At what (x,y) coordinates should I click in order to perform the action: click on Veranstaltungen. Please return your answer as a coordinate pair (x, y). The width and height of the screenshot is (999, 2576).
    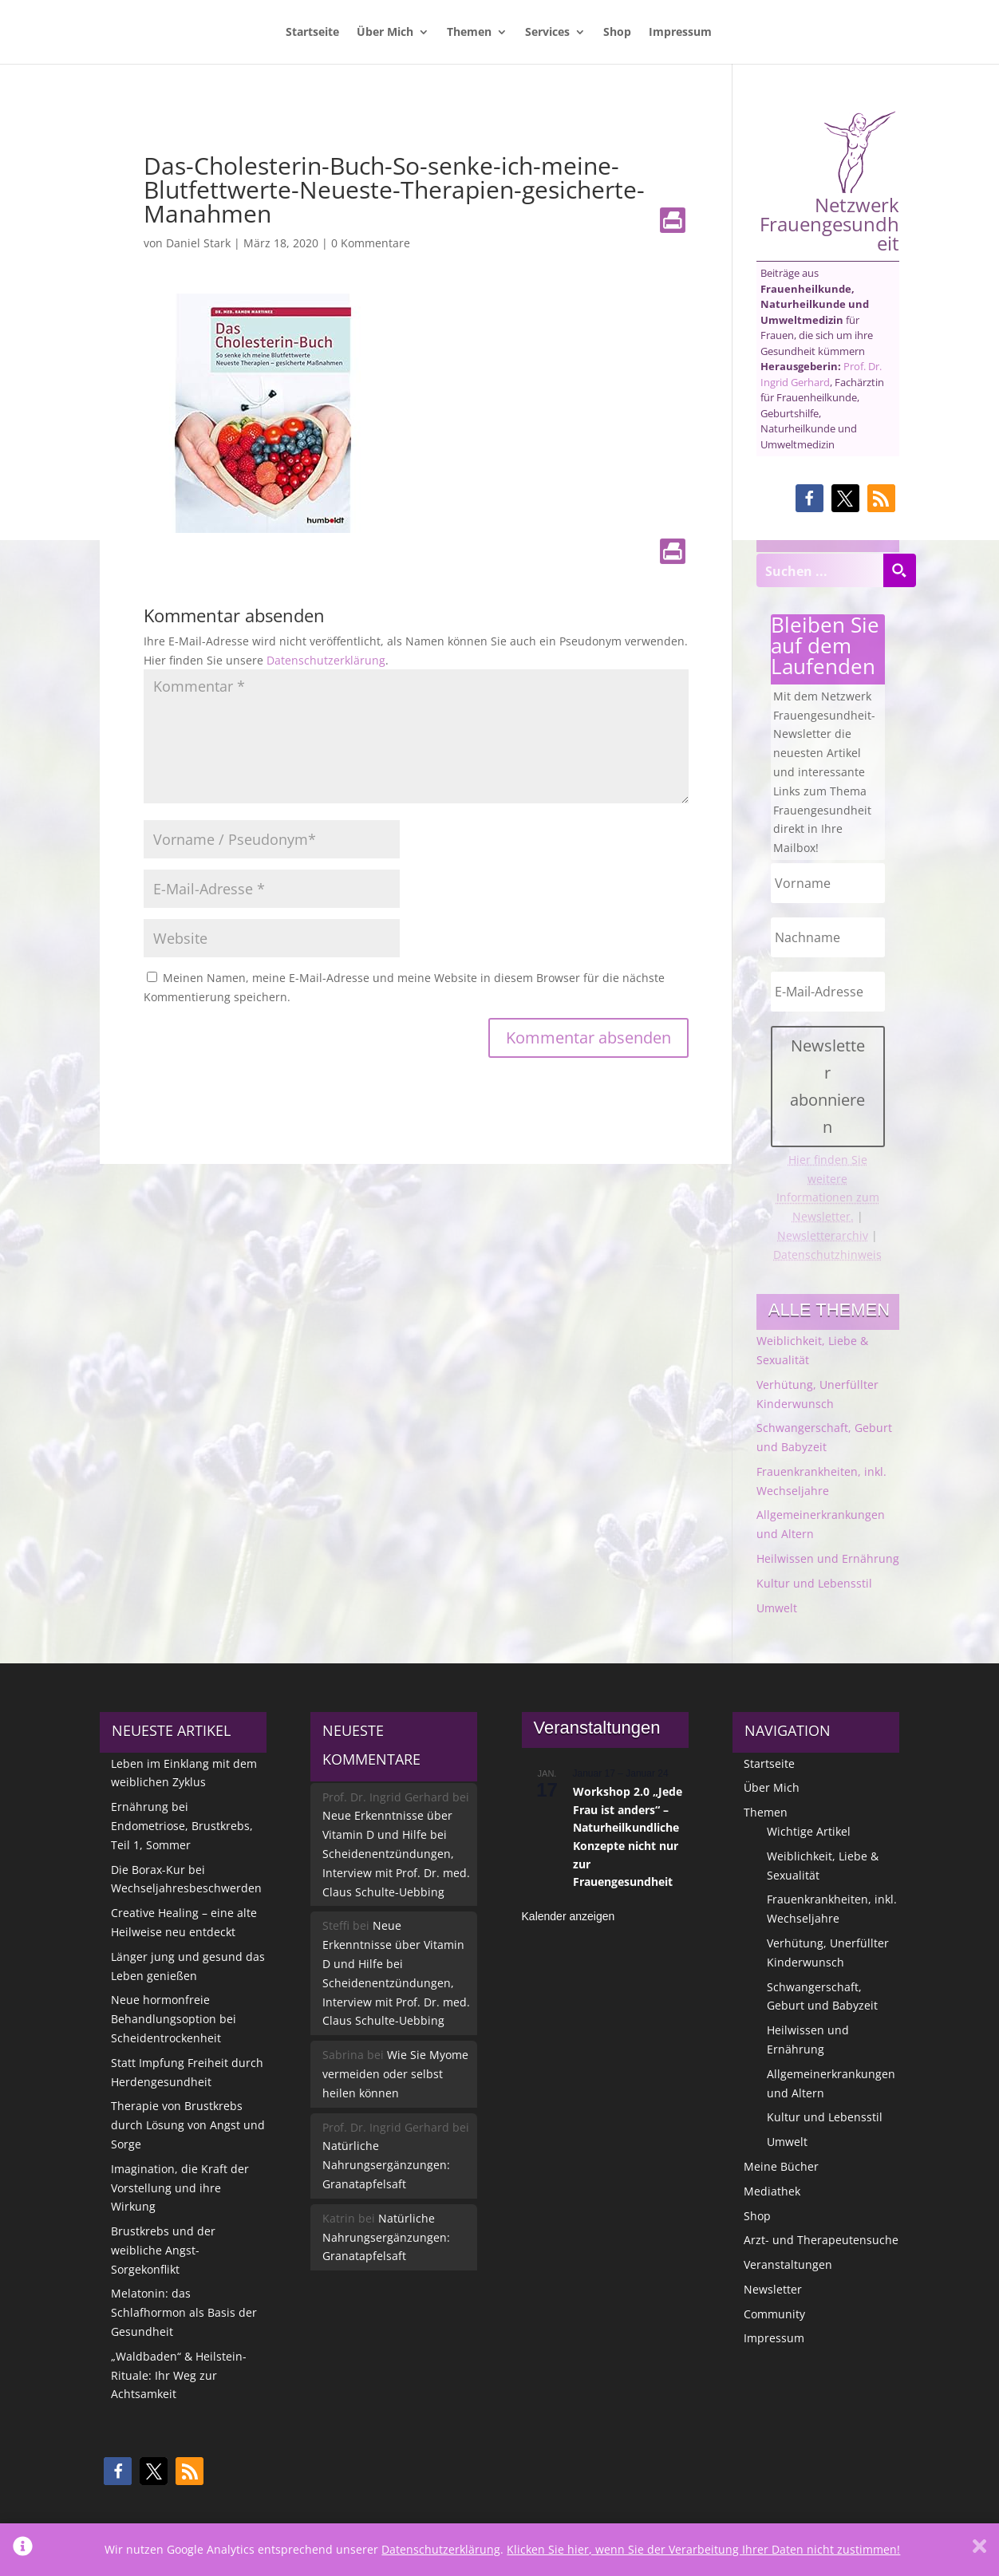
    Looking at the image, I should click on (788, 2264).